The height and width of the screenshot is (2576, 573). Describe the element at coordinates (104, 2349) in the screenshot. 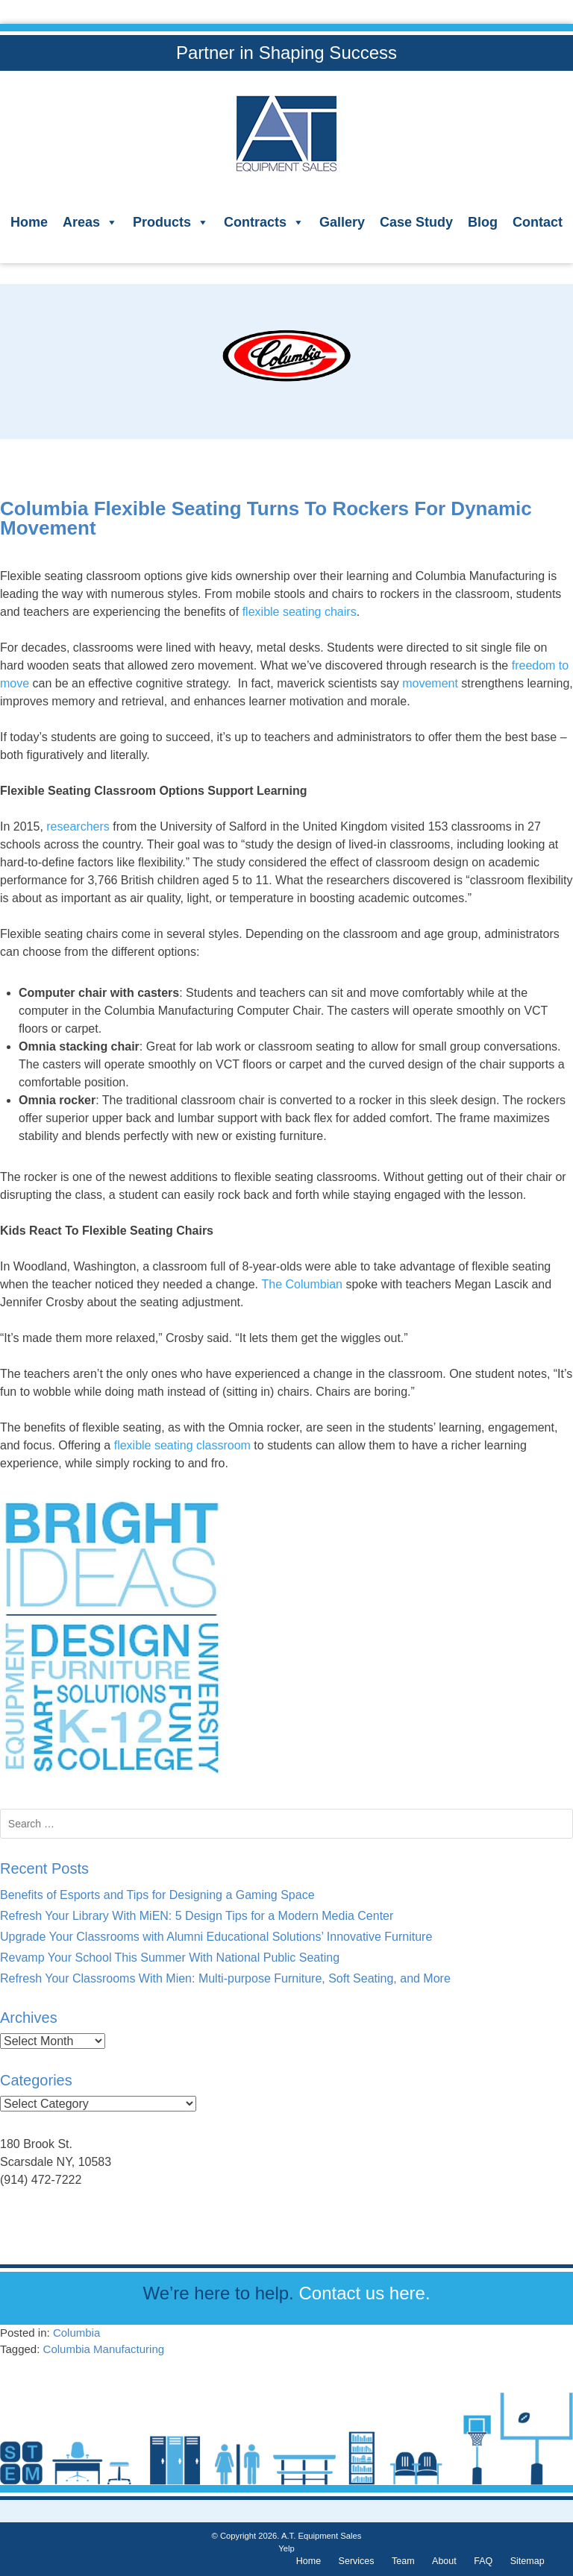

I see `Columbia Manufacturing` at that location.